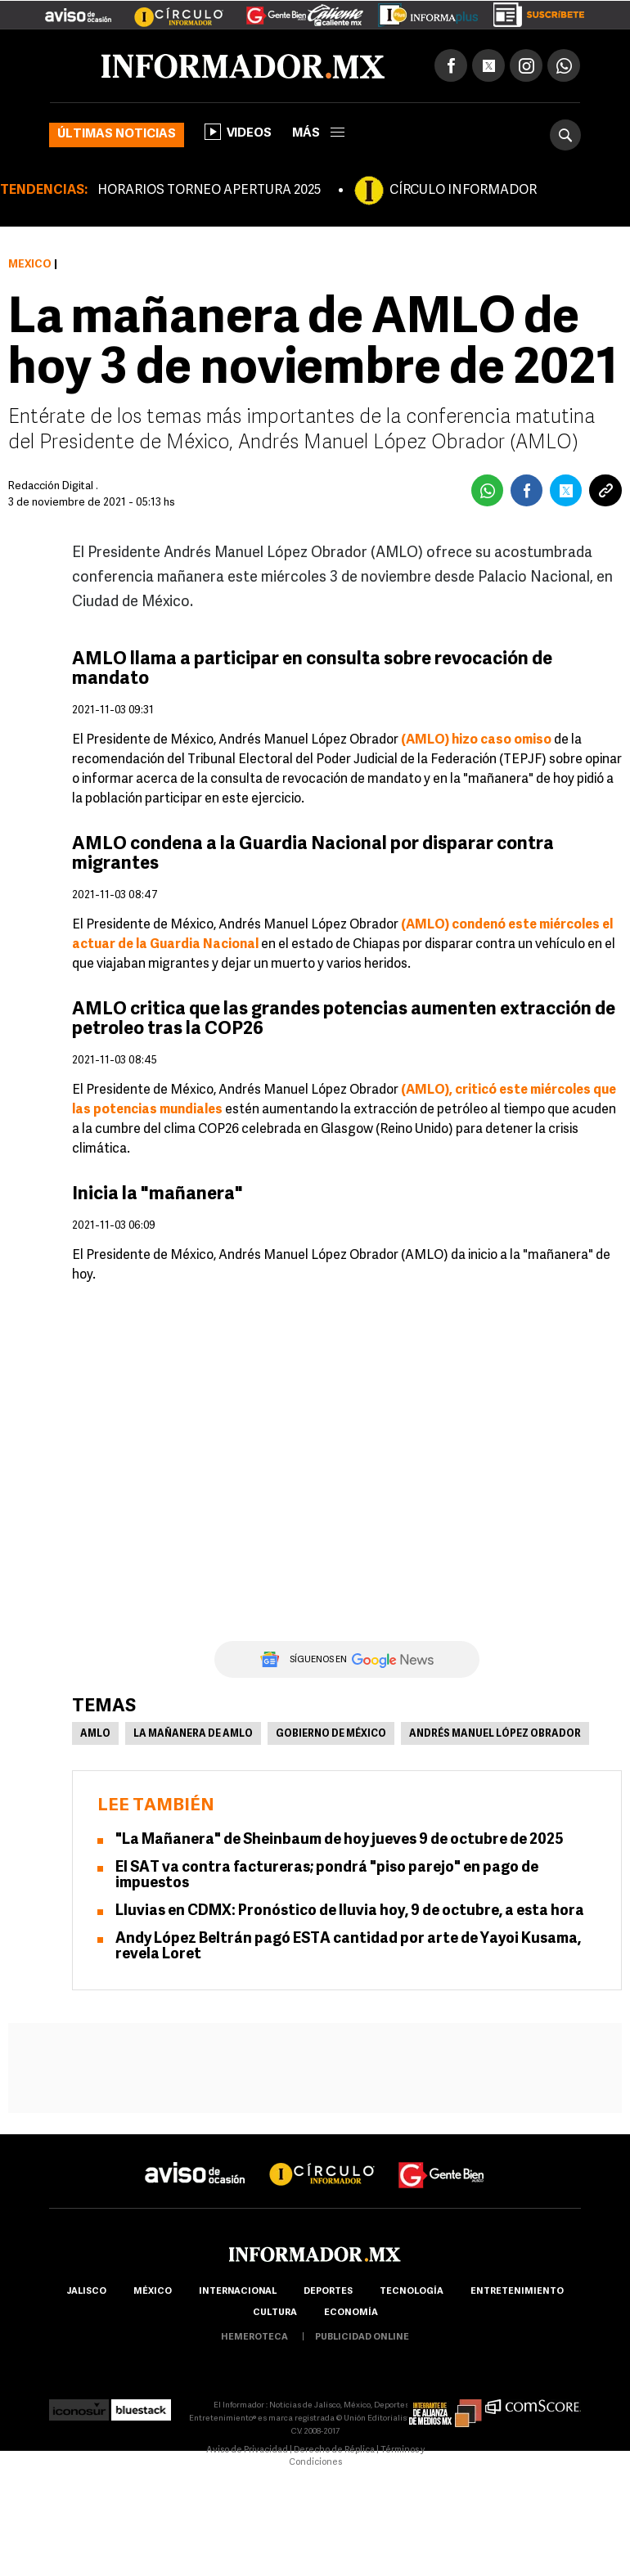 The image size is (630, 2576). What do you see at coordinates (53, 486) in the screenshot?
I see `Redacción Digital .` at bounding box center [53, 486].